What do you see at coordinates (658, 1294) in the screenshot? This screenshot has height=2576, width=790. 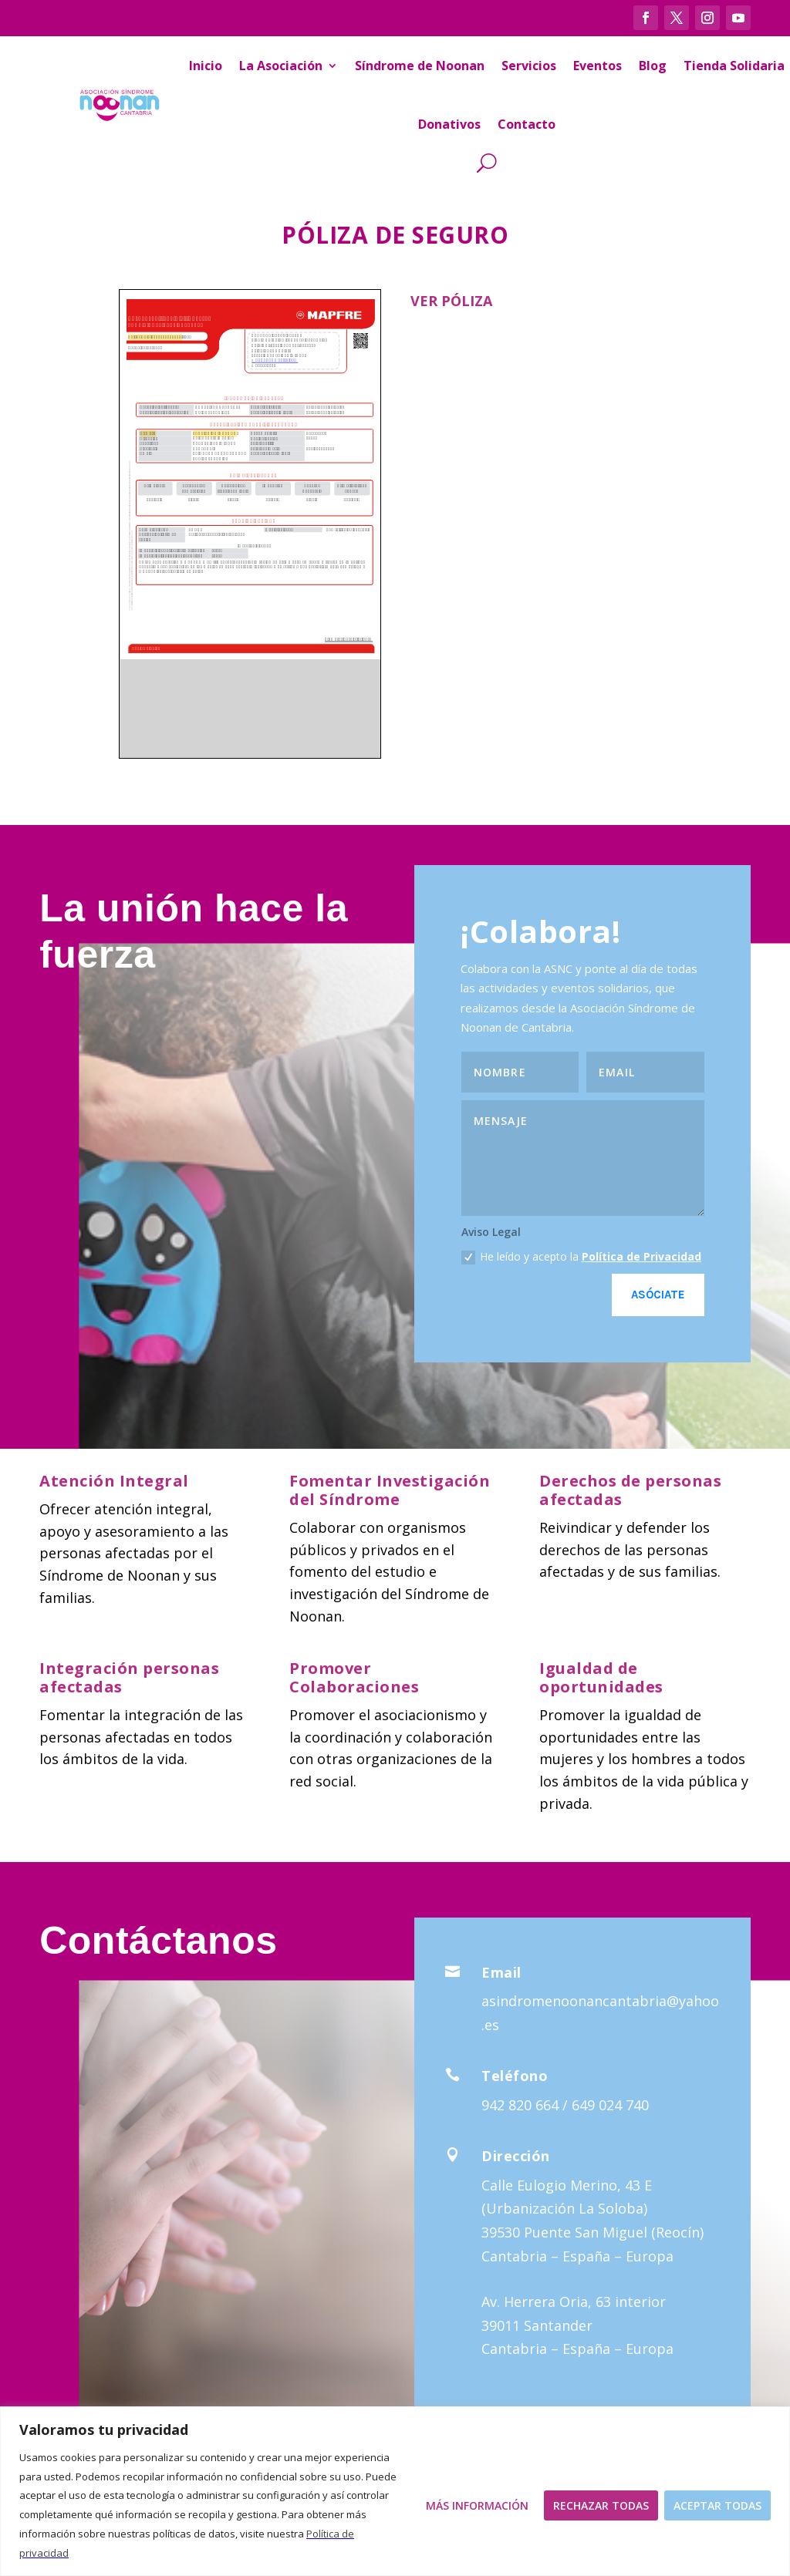 I see `Asóciate` at bounding box center [658, 1294].